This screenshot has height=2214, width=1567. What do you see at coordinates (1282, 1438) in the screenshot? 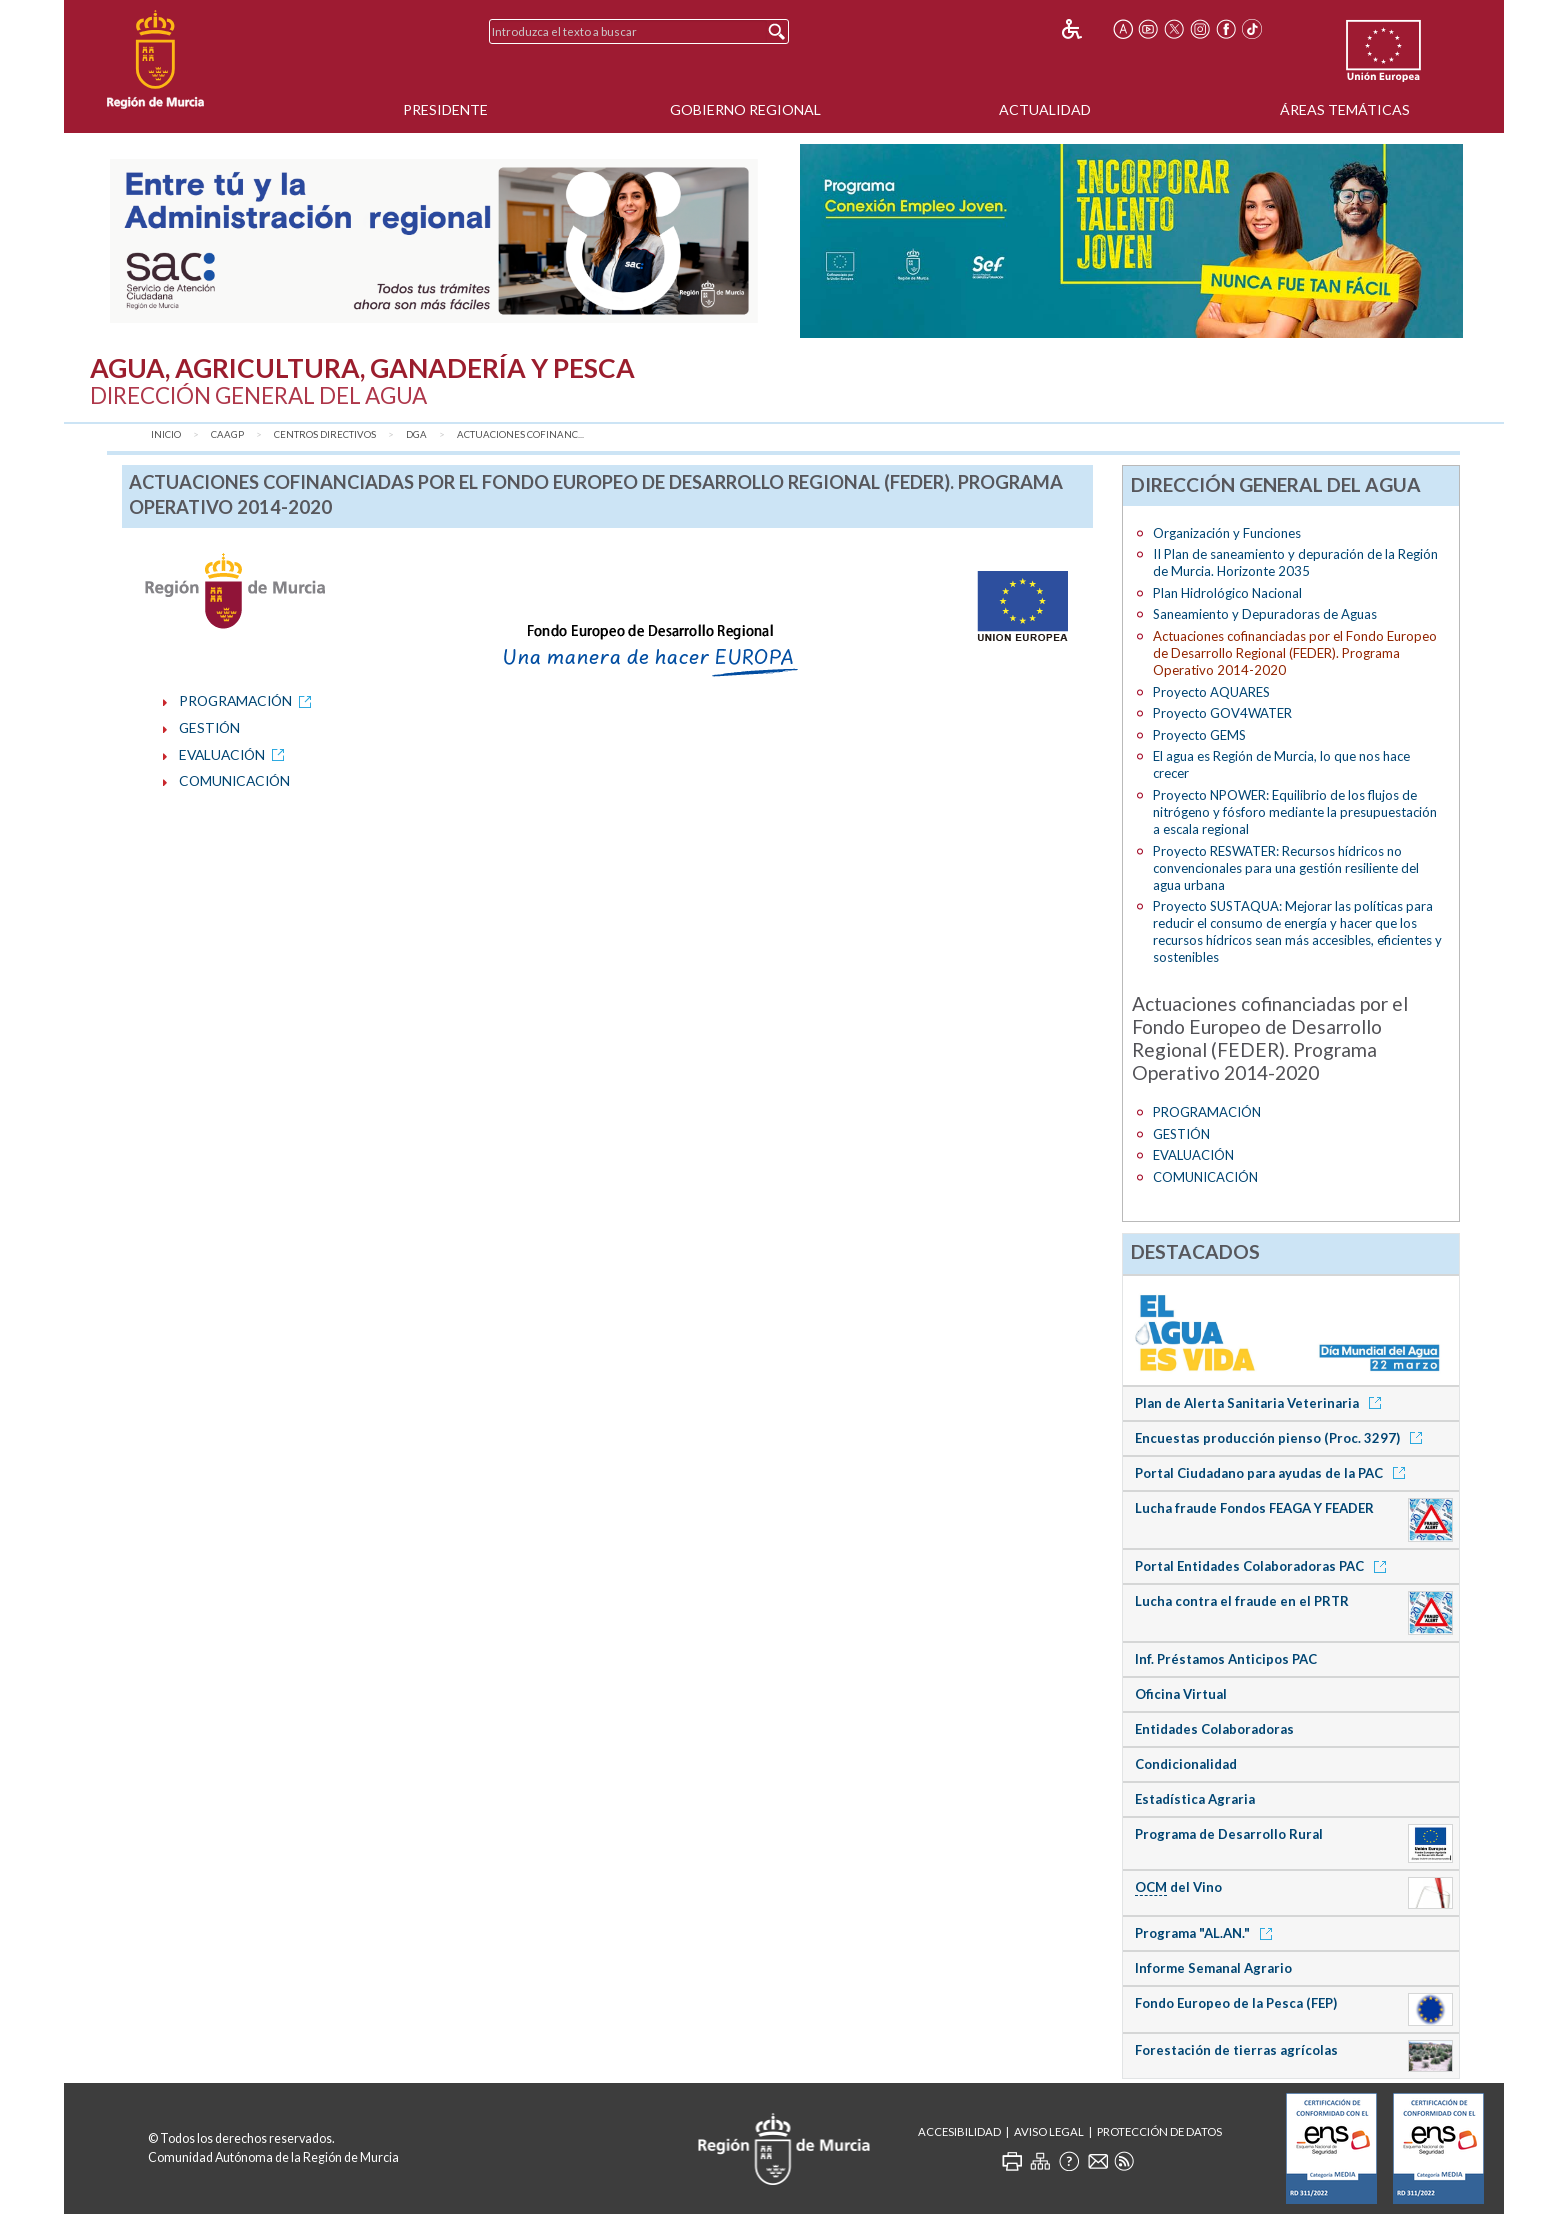
I see `Encuestas producción pienso (Proc. 3297)` at bounding box center [1282, 1438].